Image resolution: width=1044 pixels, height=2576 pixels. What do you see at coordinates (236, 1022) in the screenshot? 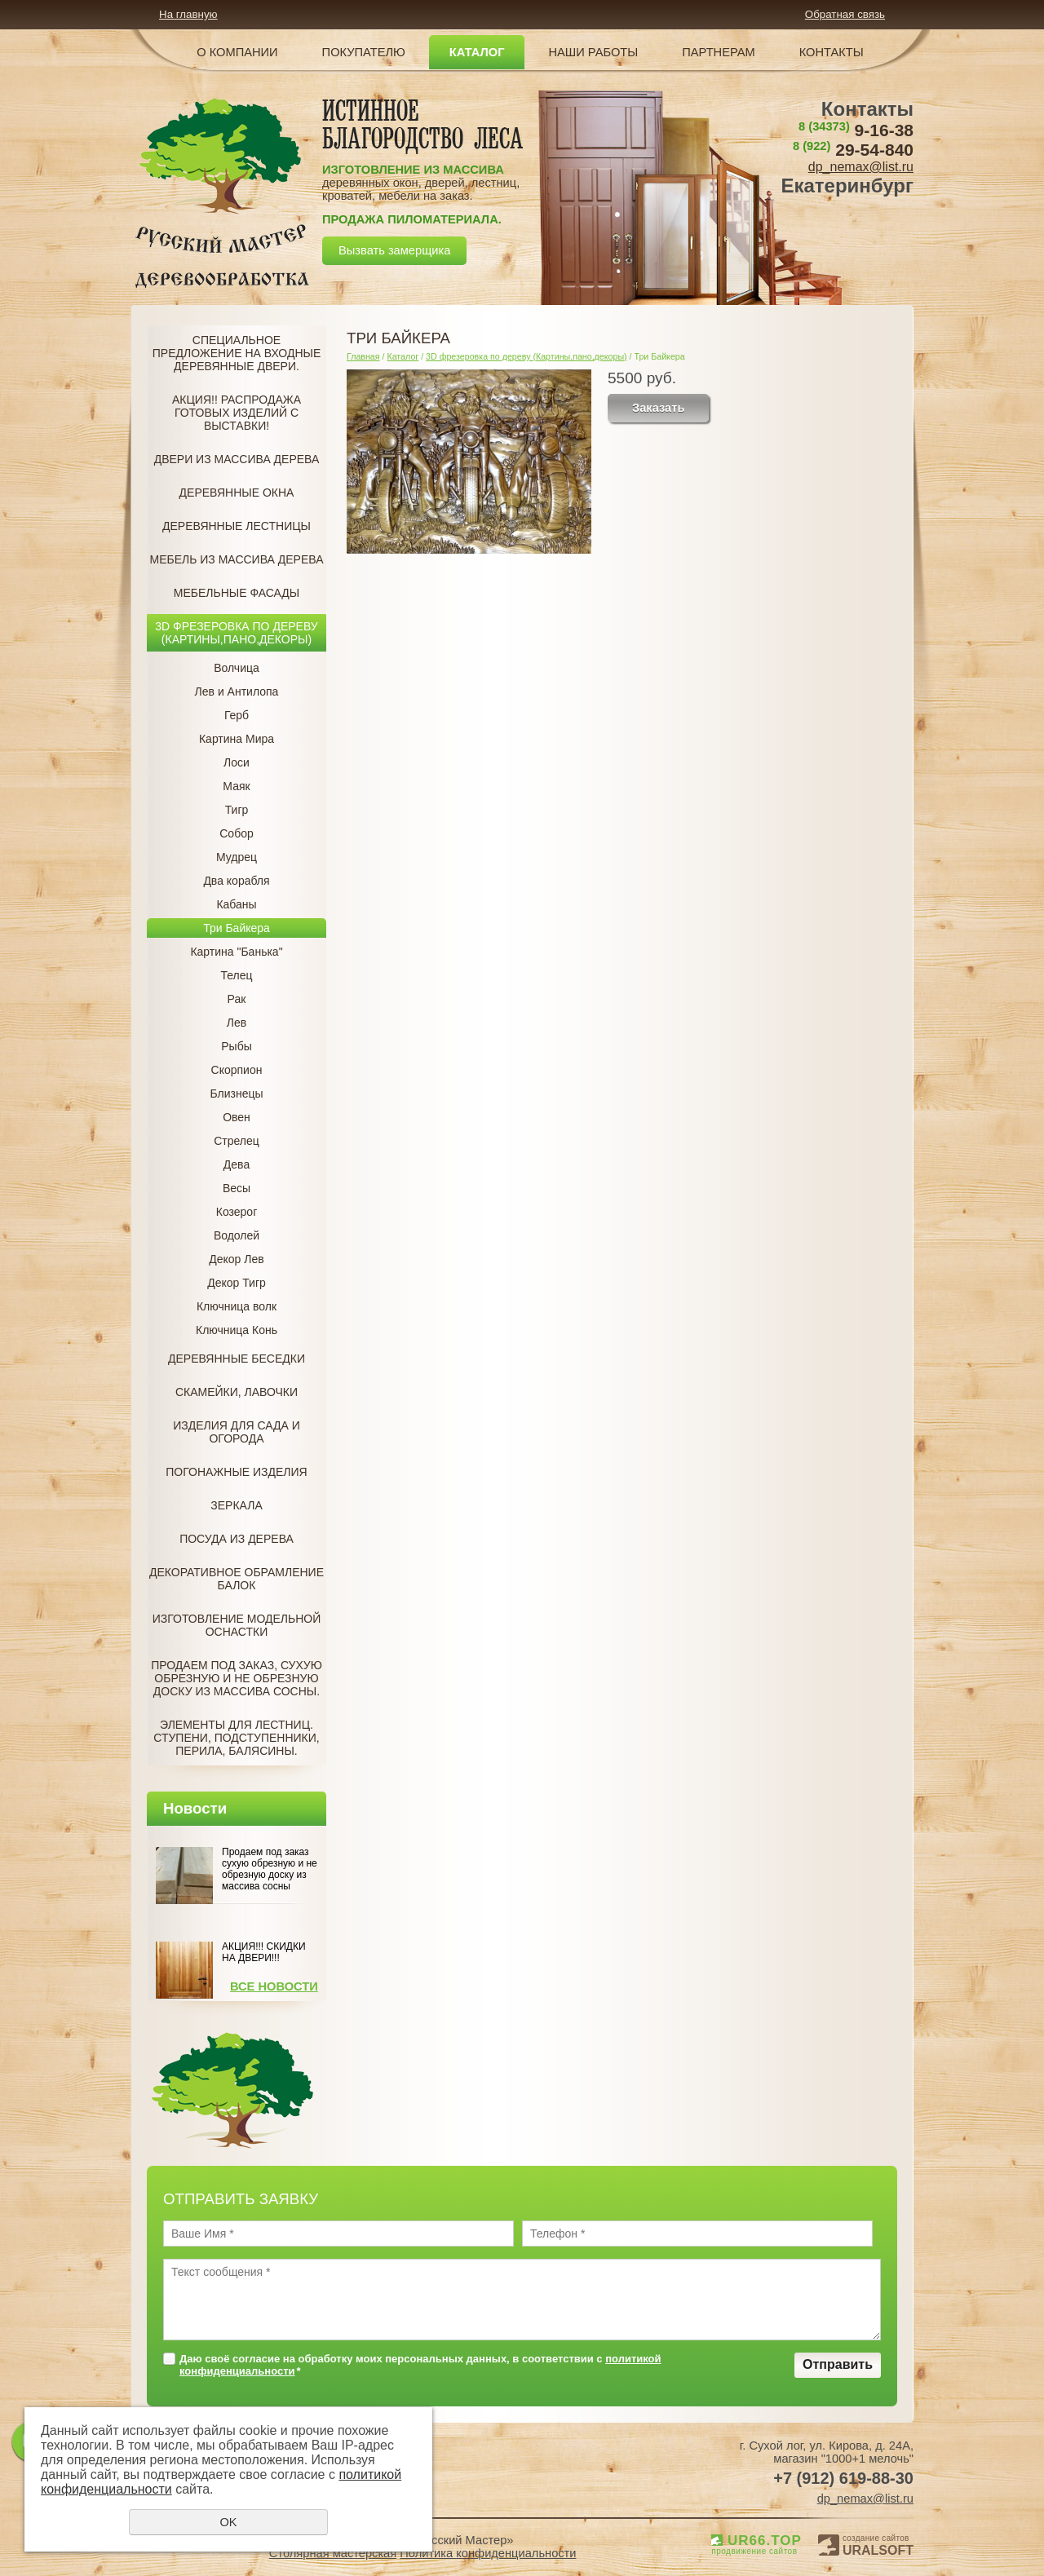
I see `Лев` at bounding box center [236, 1022].